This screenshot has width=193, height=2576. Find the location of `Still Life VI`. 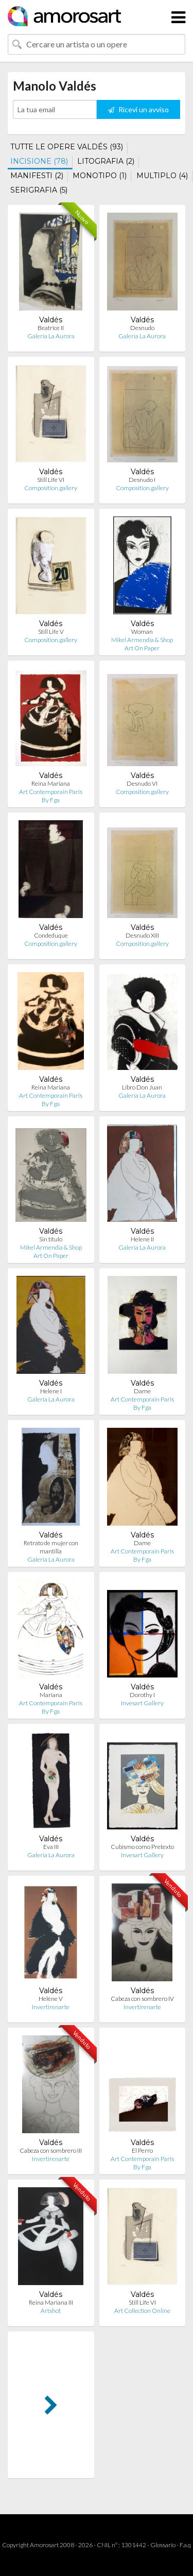

Still Life VI is located at coordinates (50, 479).